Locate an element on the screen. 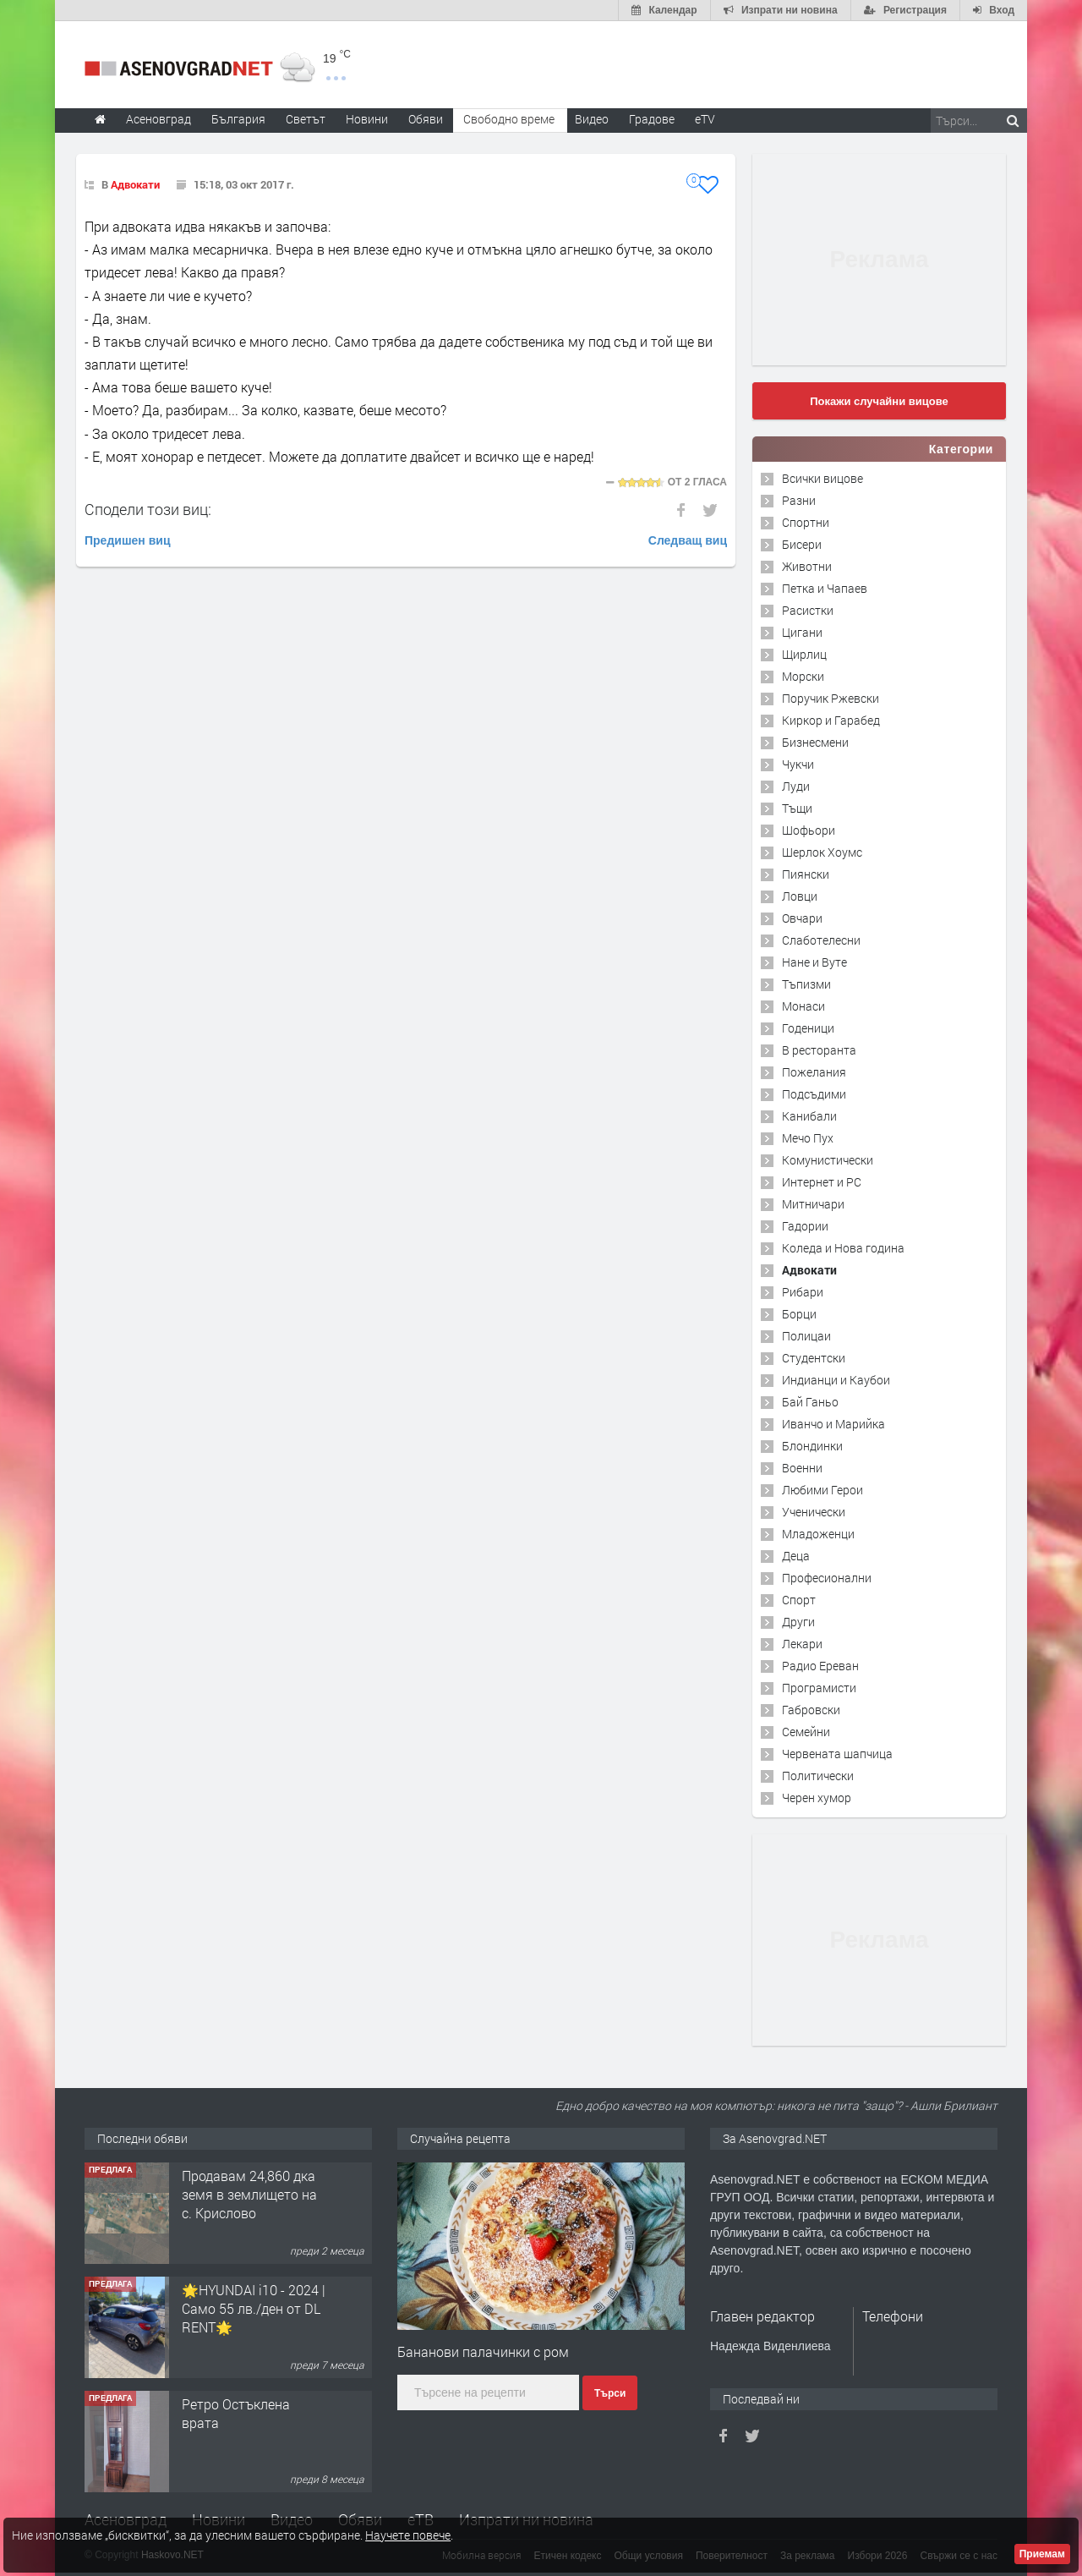 This screenshot has height=2576, width=1082. Всички вицове is located at coordinates (822, 478).